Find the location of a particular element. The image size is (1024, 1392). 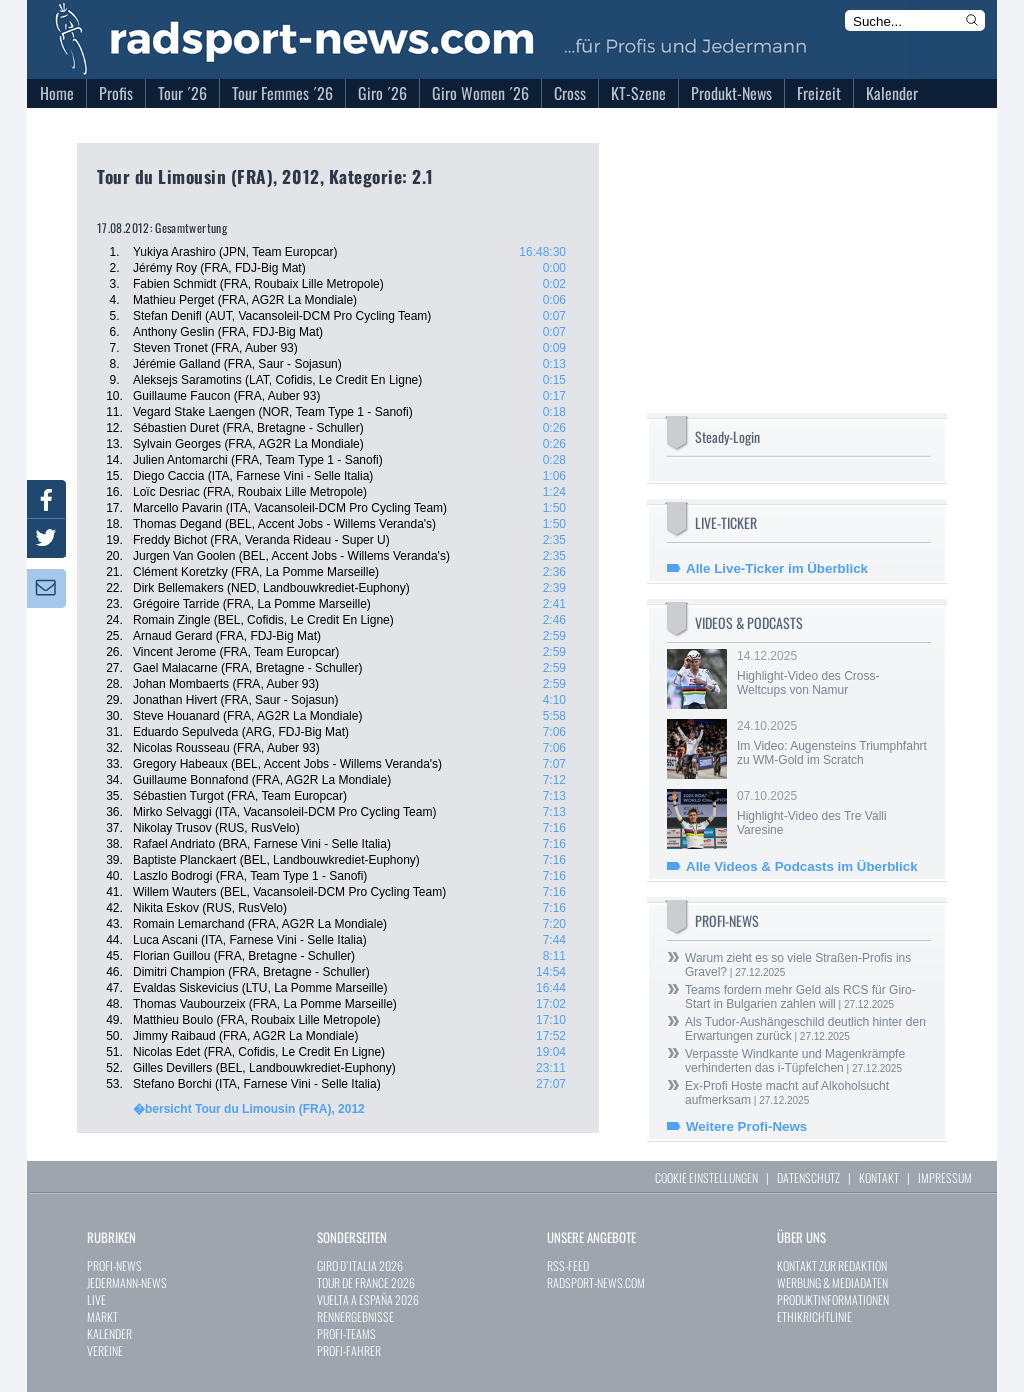

TOUR DE FRANCE 2026 is located at coordinates (366, 1282).